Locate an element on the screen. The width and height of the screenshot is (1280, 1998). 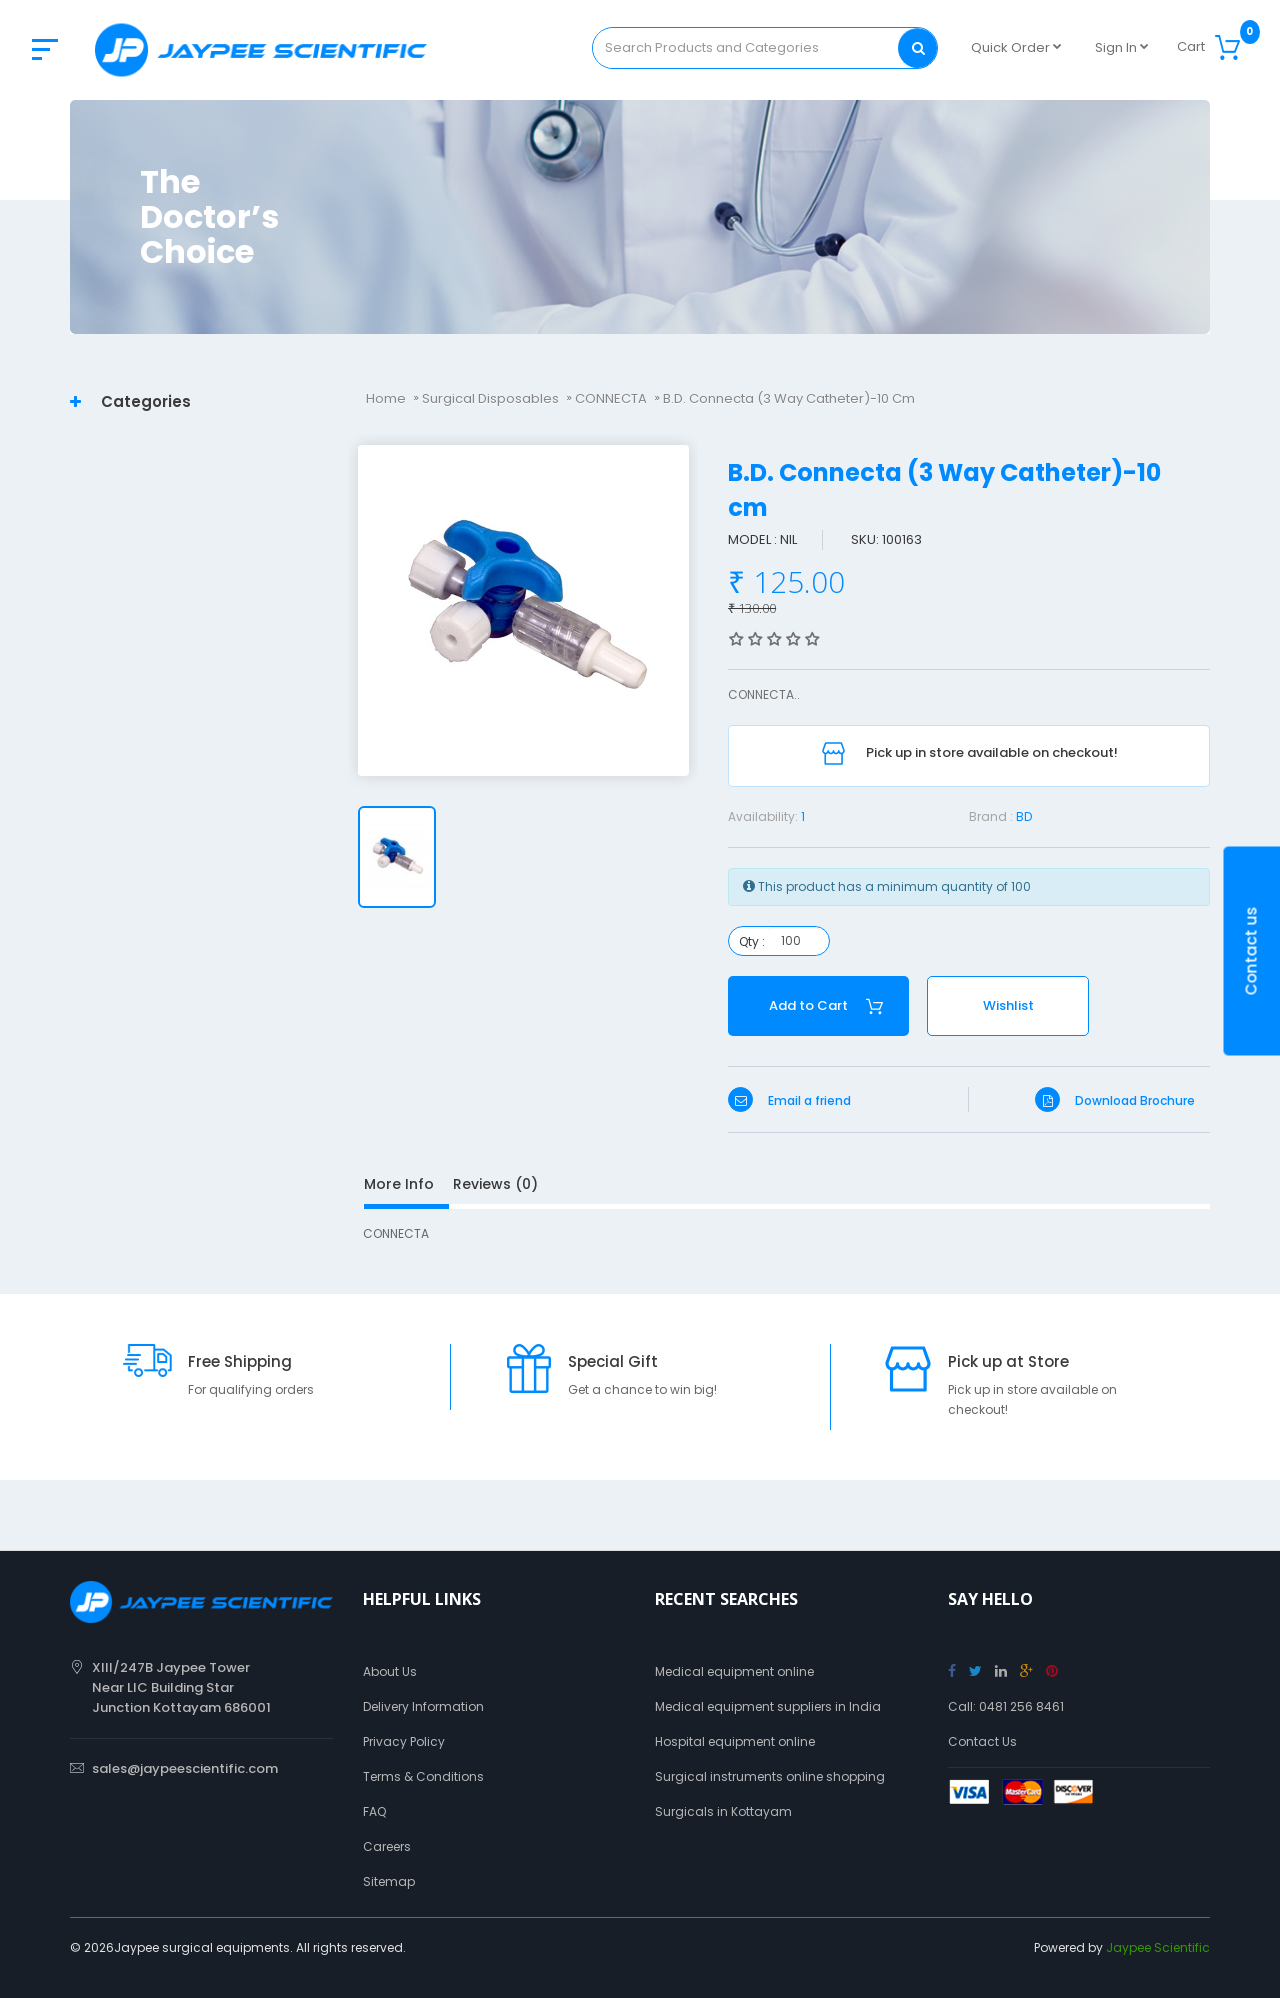
Home is located at coordinates (386, 398).